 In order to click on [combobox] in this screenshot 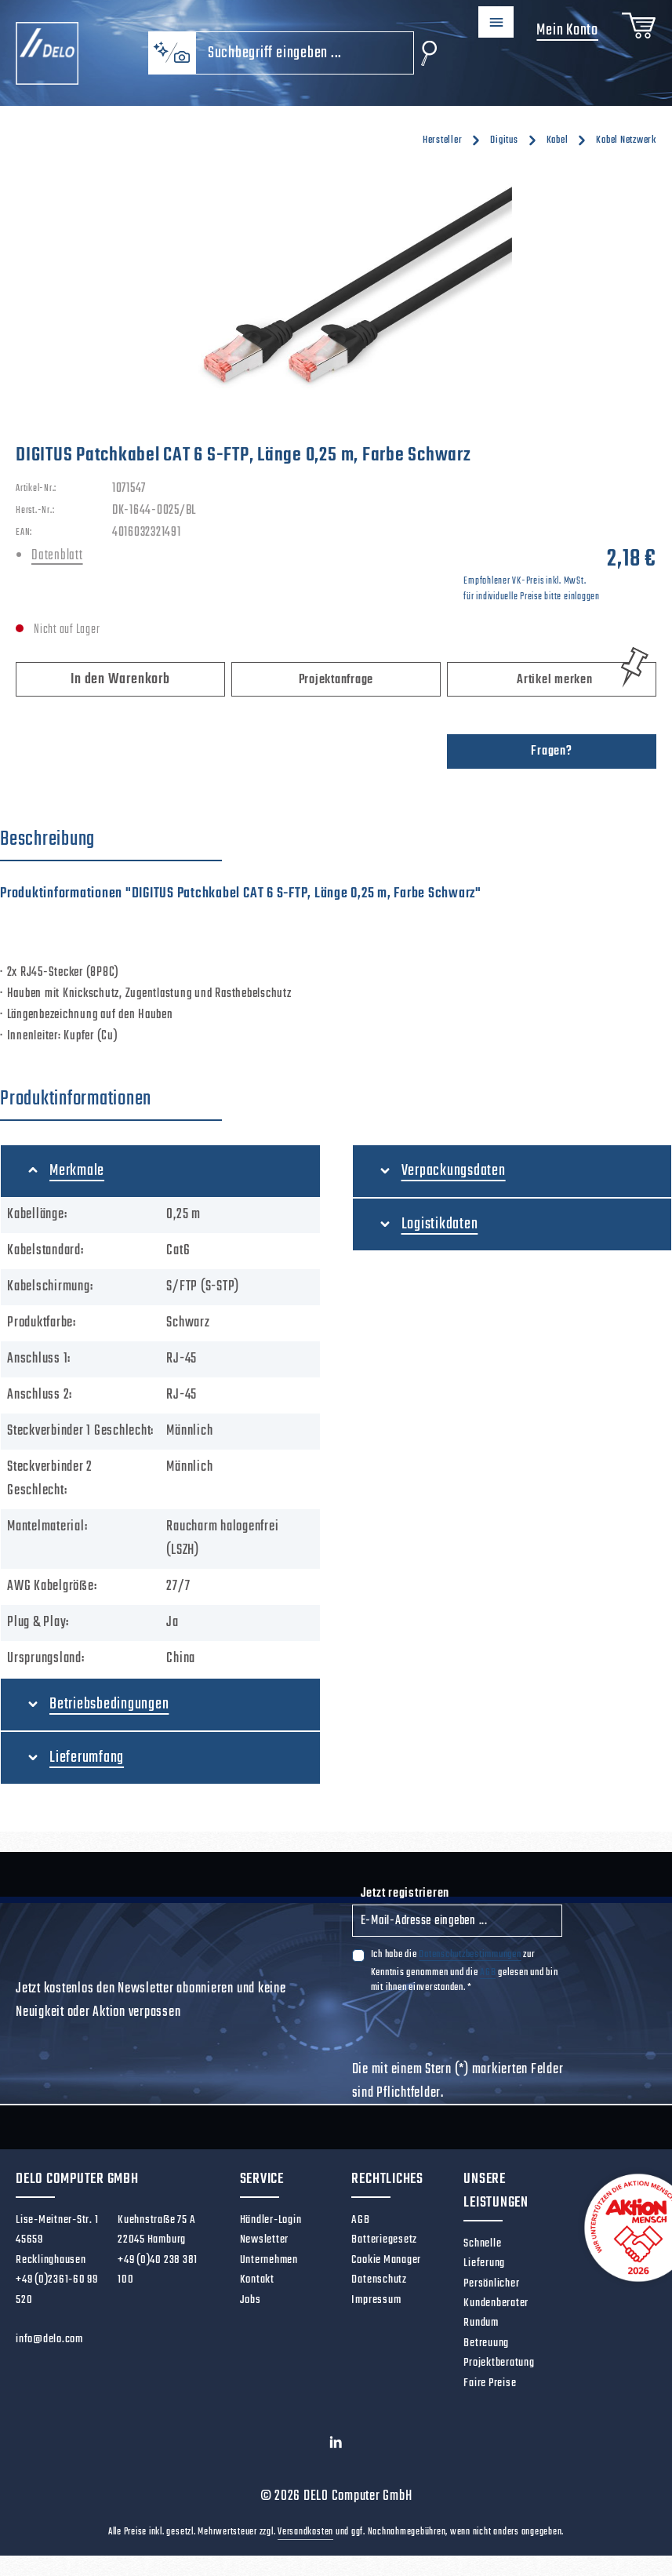, I will do `click(289, 53)`.